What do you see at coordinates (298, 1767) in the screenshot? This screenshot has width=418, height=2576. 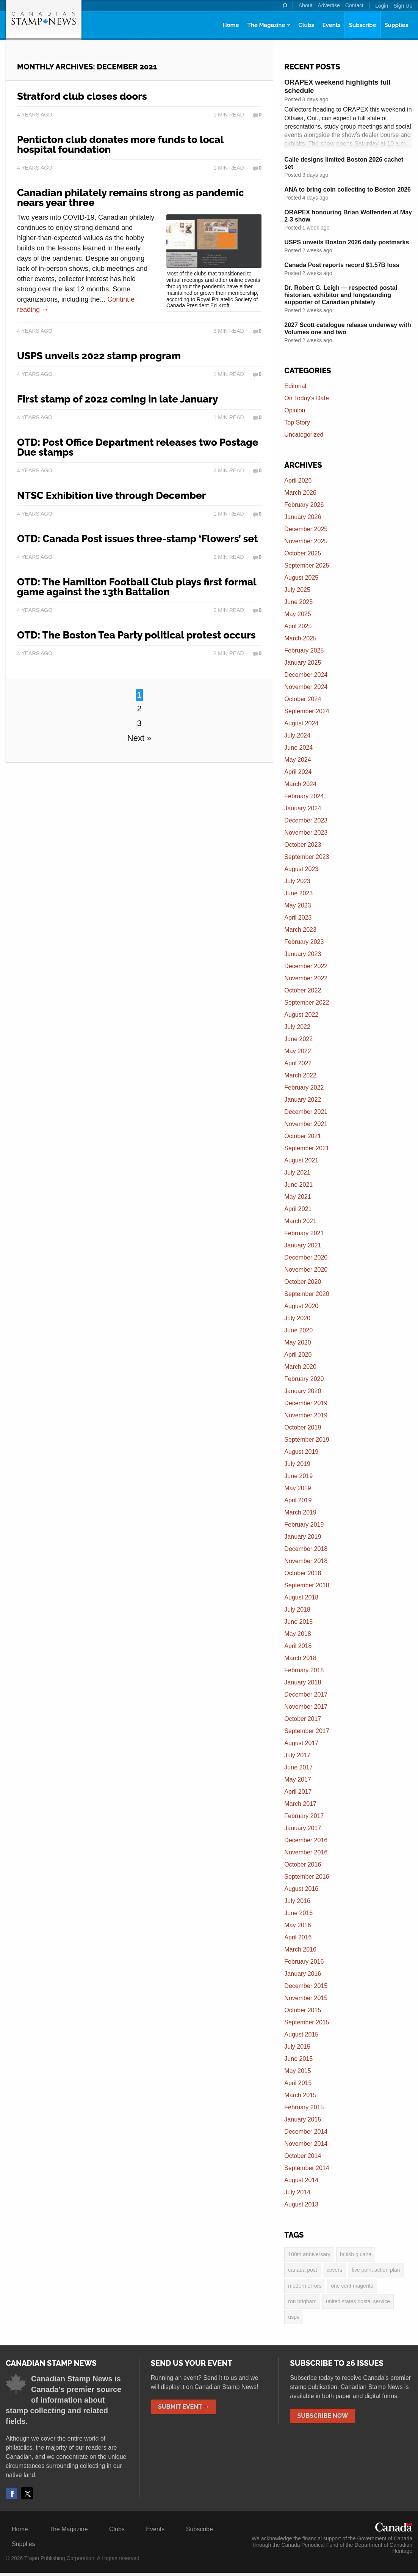 I see `June 2017` at bounding box center [298, 1767].